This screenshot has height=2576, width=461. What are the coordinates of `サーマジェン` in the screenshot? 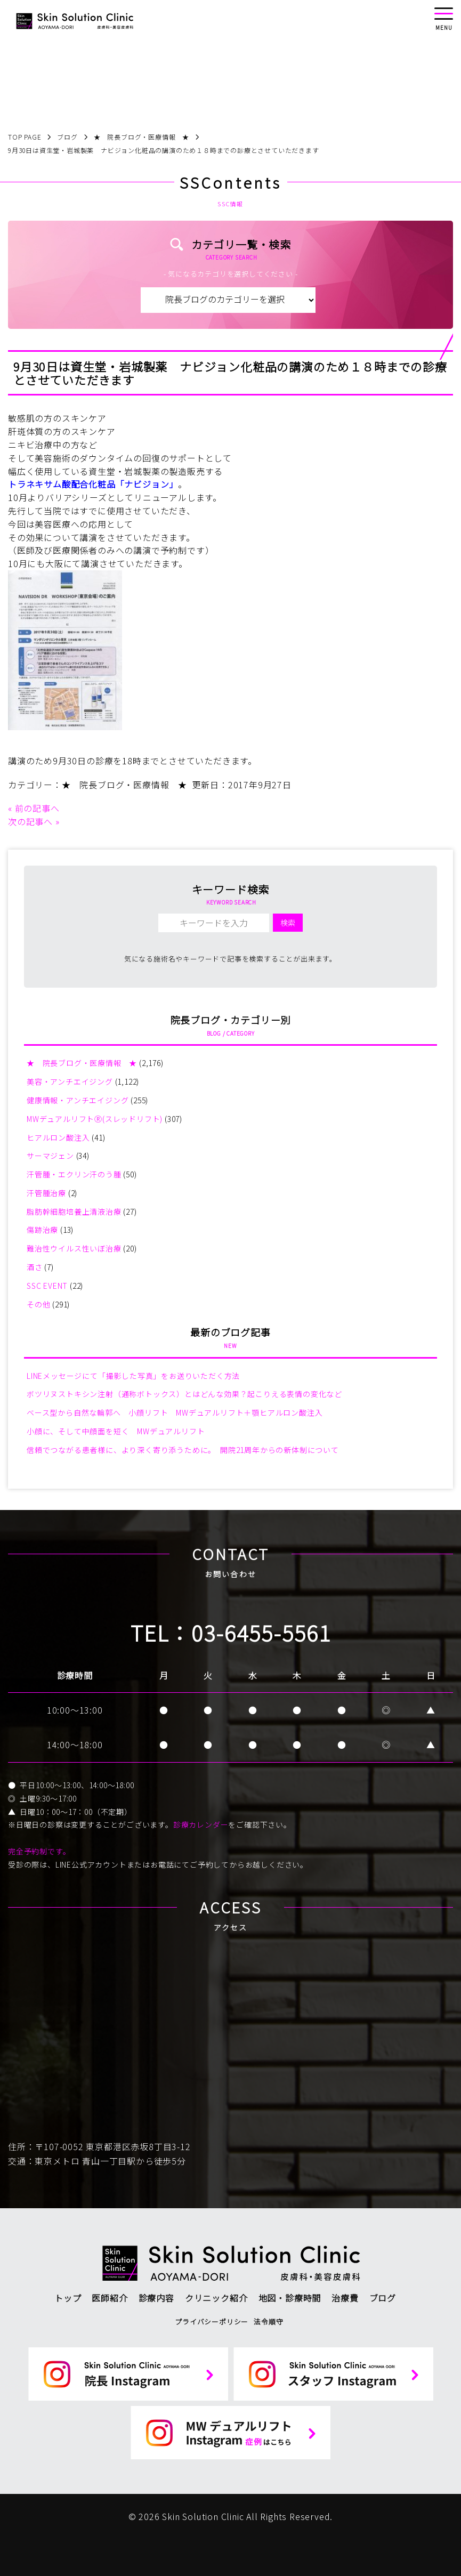 It's located at (50, 1155).